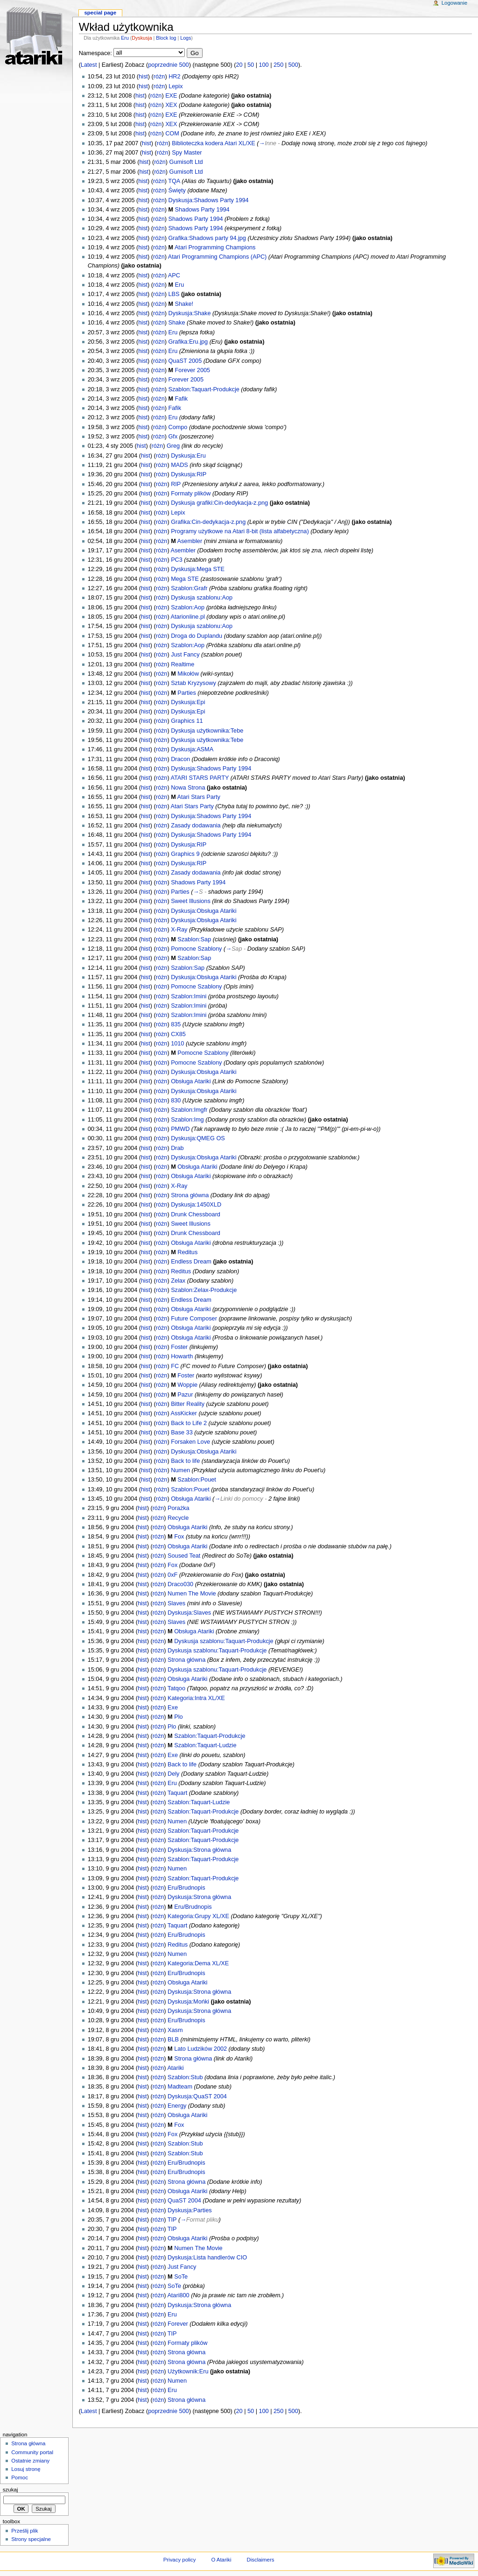 Image resolution: width=478 pixels, height=2576 pixels. I want to click on Lato Ludzików 2002, so click(200, 2049).